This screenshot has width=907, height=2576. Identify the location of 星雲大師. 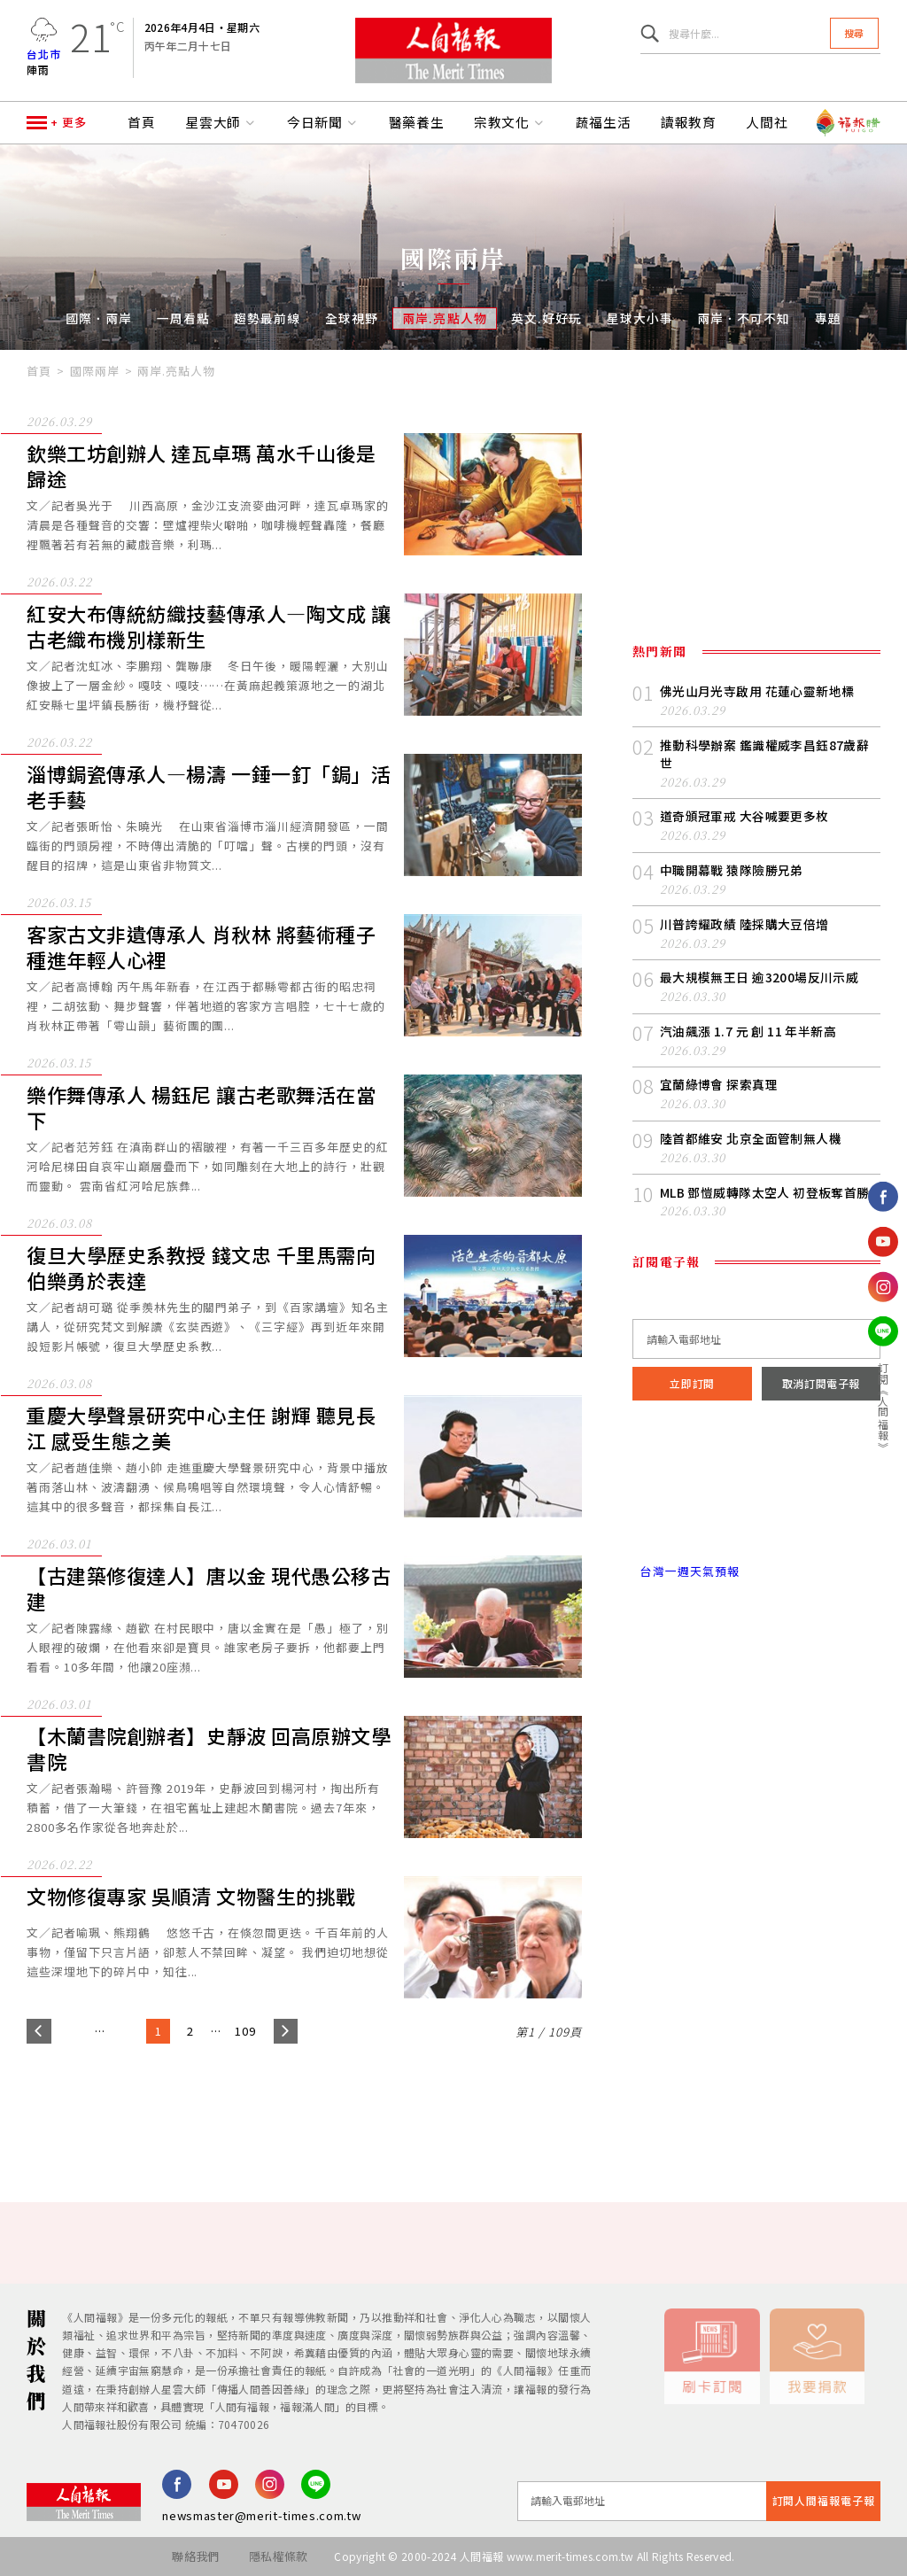
(221, 122).